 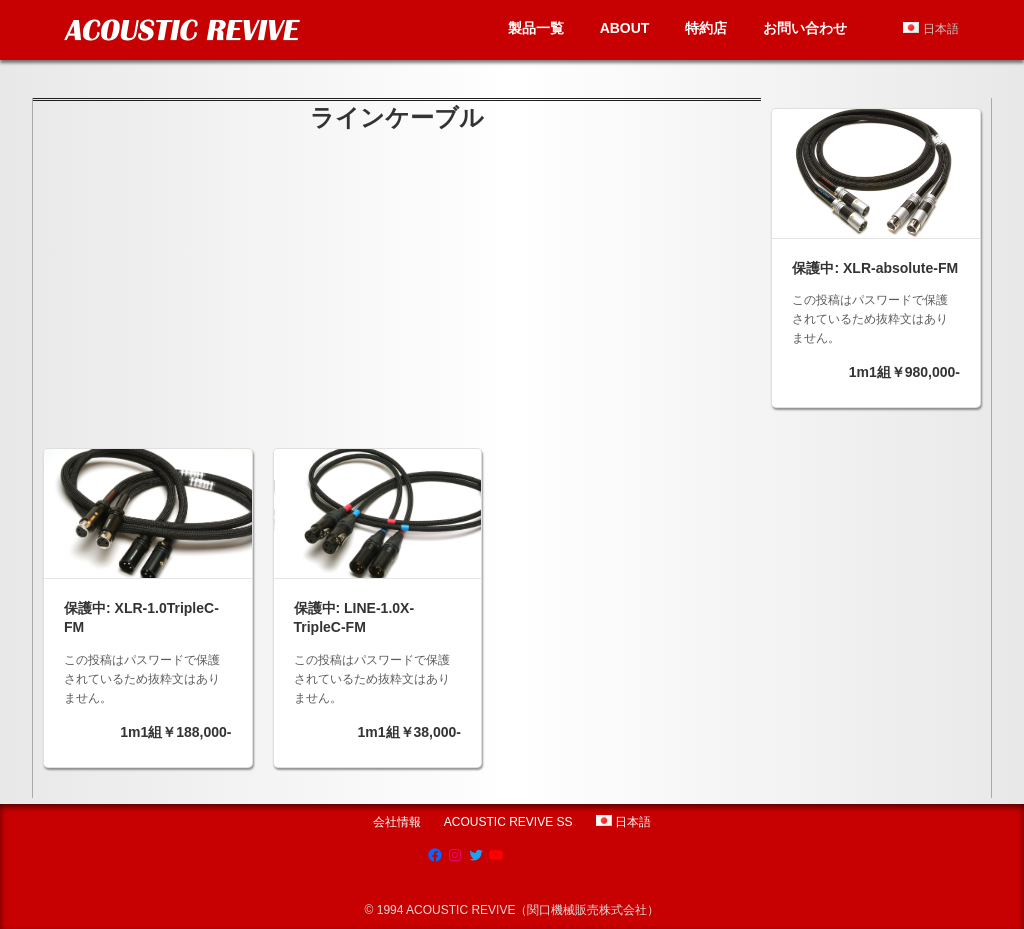 I want to click on 会社情報, so click(x=397, y=822).